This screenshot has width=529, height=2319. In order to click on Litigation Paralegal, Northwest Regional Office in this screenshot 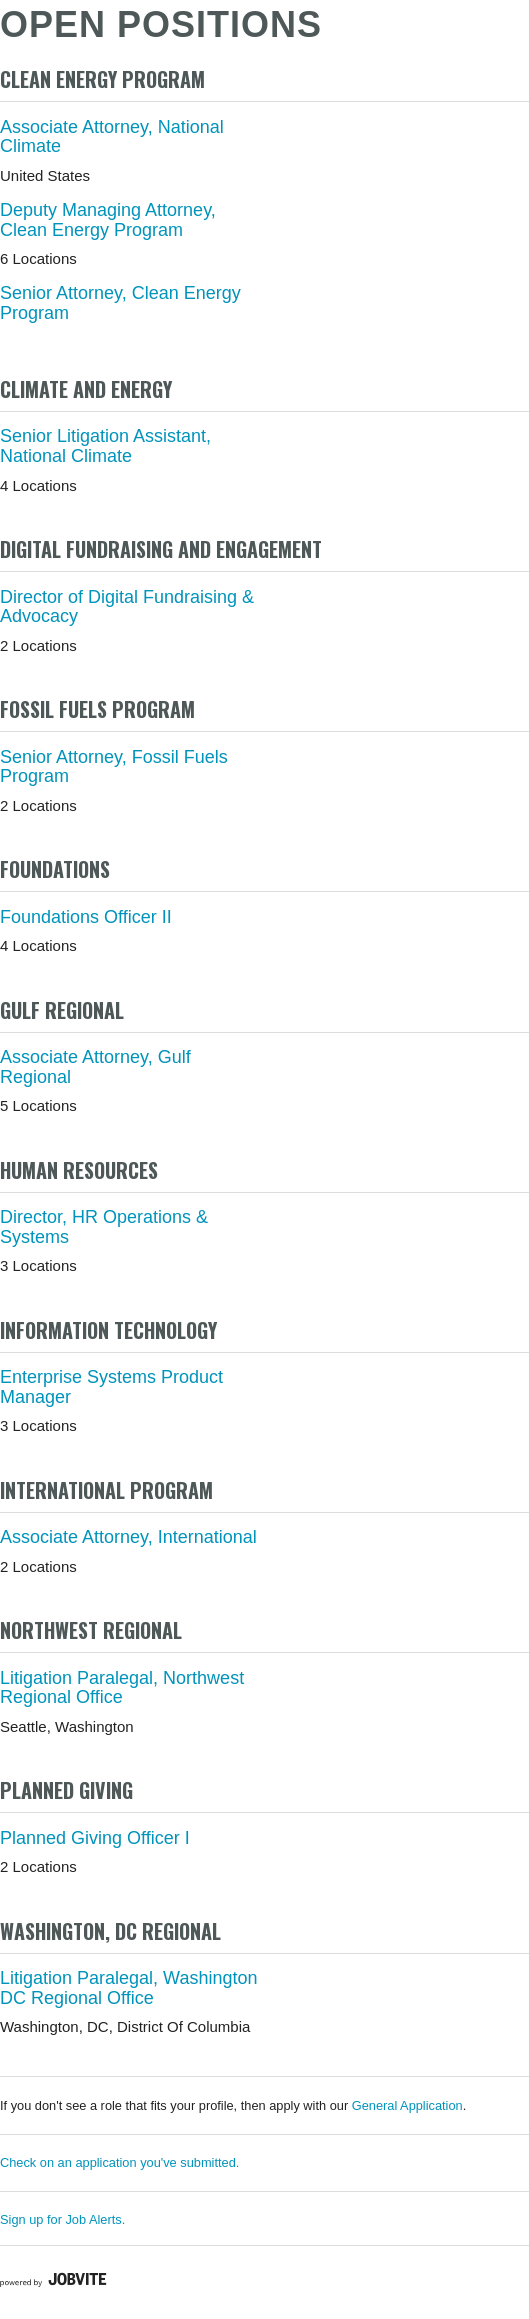, I will do `click(122, 1688)`.